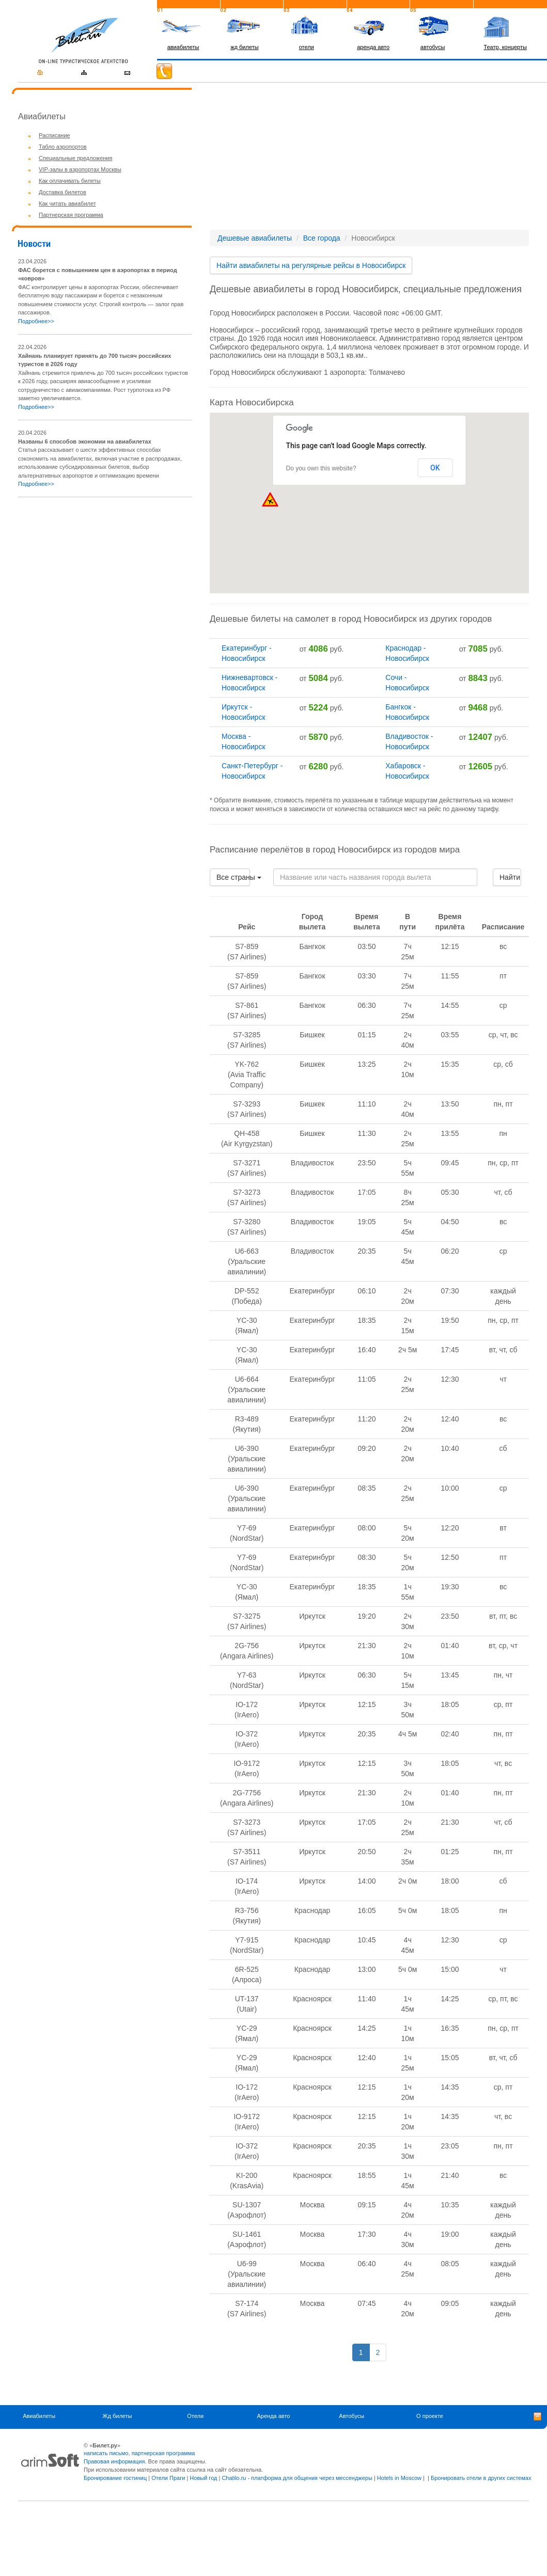 The height and width of the screenshot is (2576, 547). What do you see at coordinates (505, 47) in the screenshot?
I see `Театр, концерты` at bounding box center [505, 47].